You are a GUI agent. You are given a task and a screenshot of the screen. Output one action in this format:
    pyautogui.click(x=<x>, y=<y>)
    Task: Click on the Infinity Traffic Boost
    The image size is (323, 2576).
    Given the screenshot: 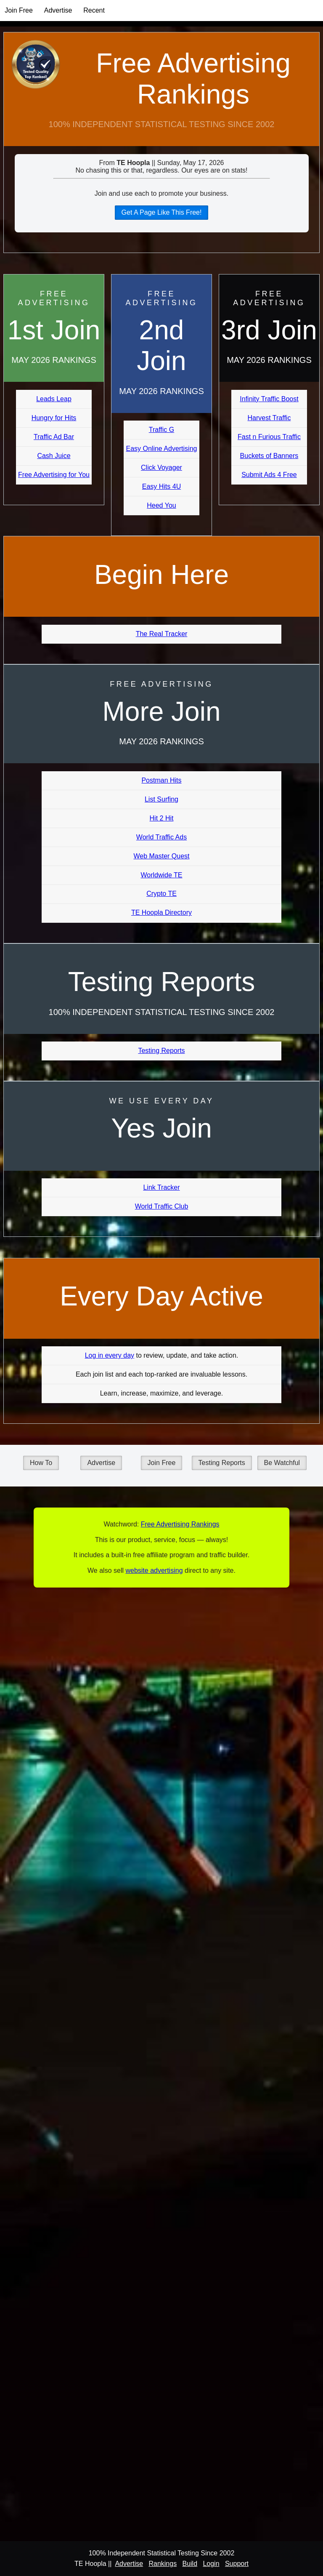 What is the action you would take?
    pyautogui.click(x=269, y=398)
    